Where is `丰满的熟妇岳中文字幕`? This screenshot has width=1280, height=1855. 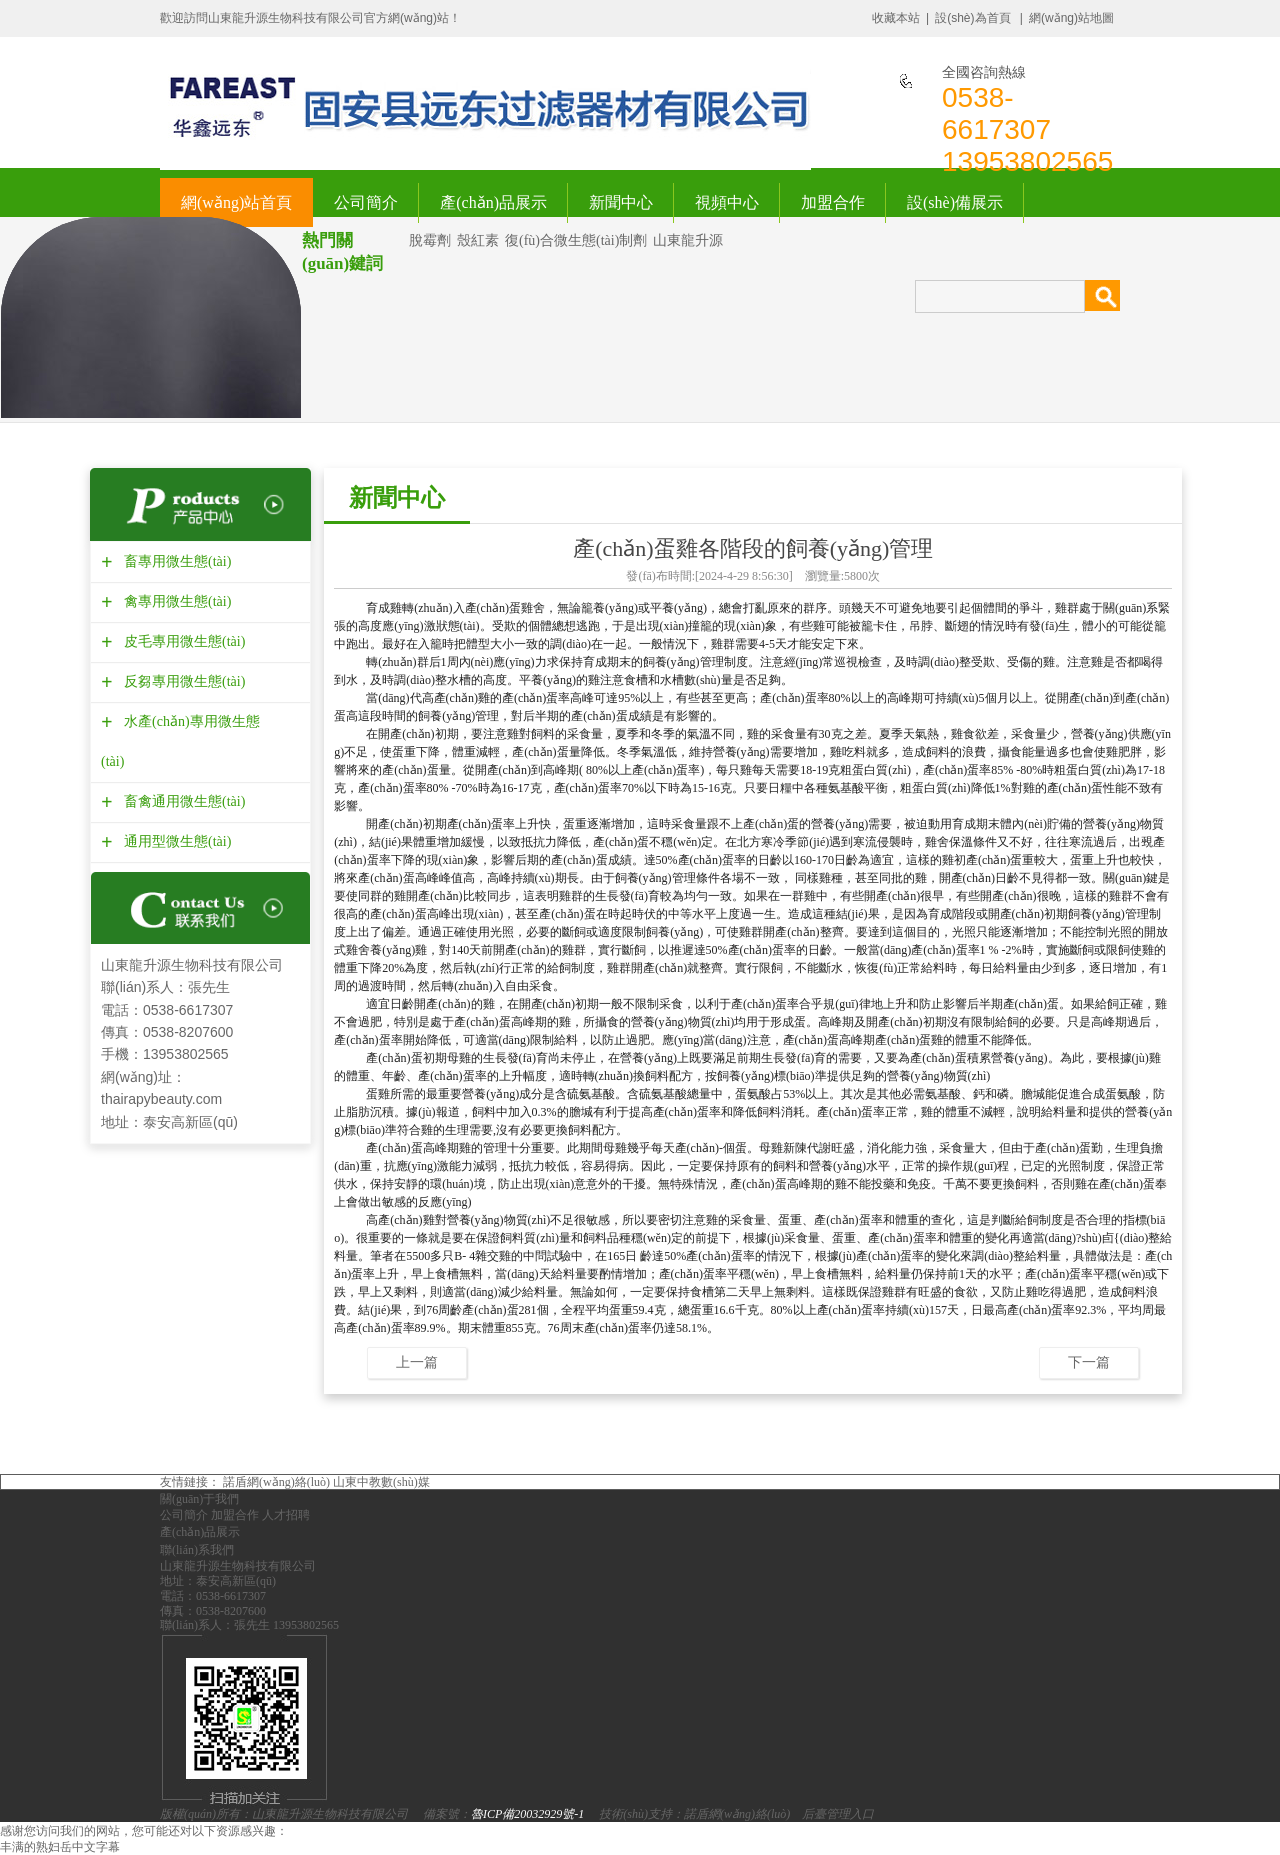 丰满的熟妇岳中文字幕 is located at coordinates (60, 1847).